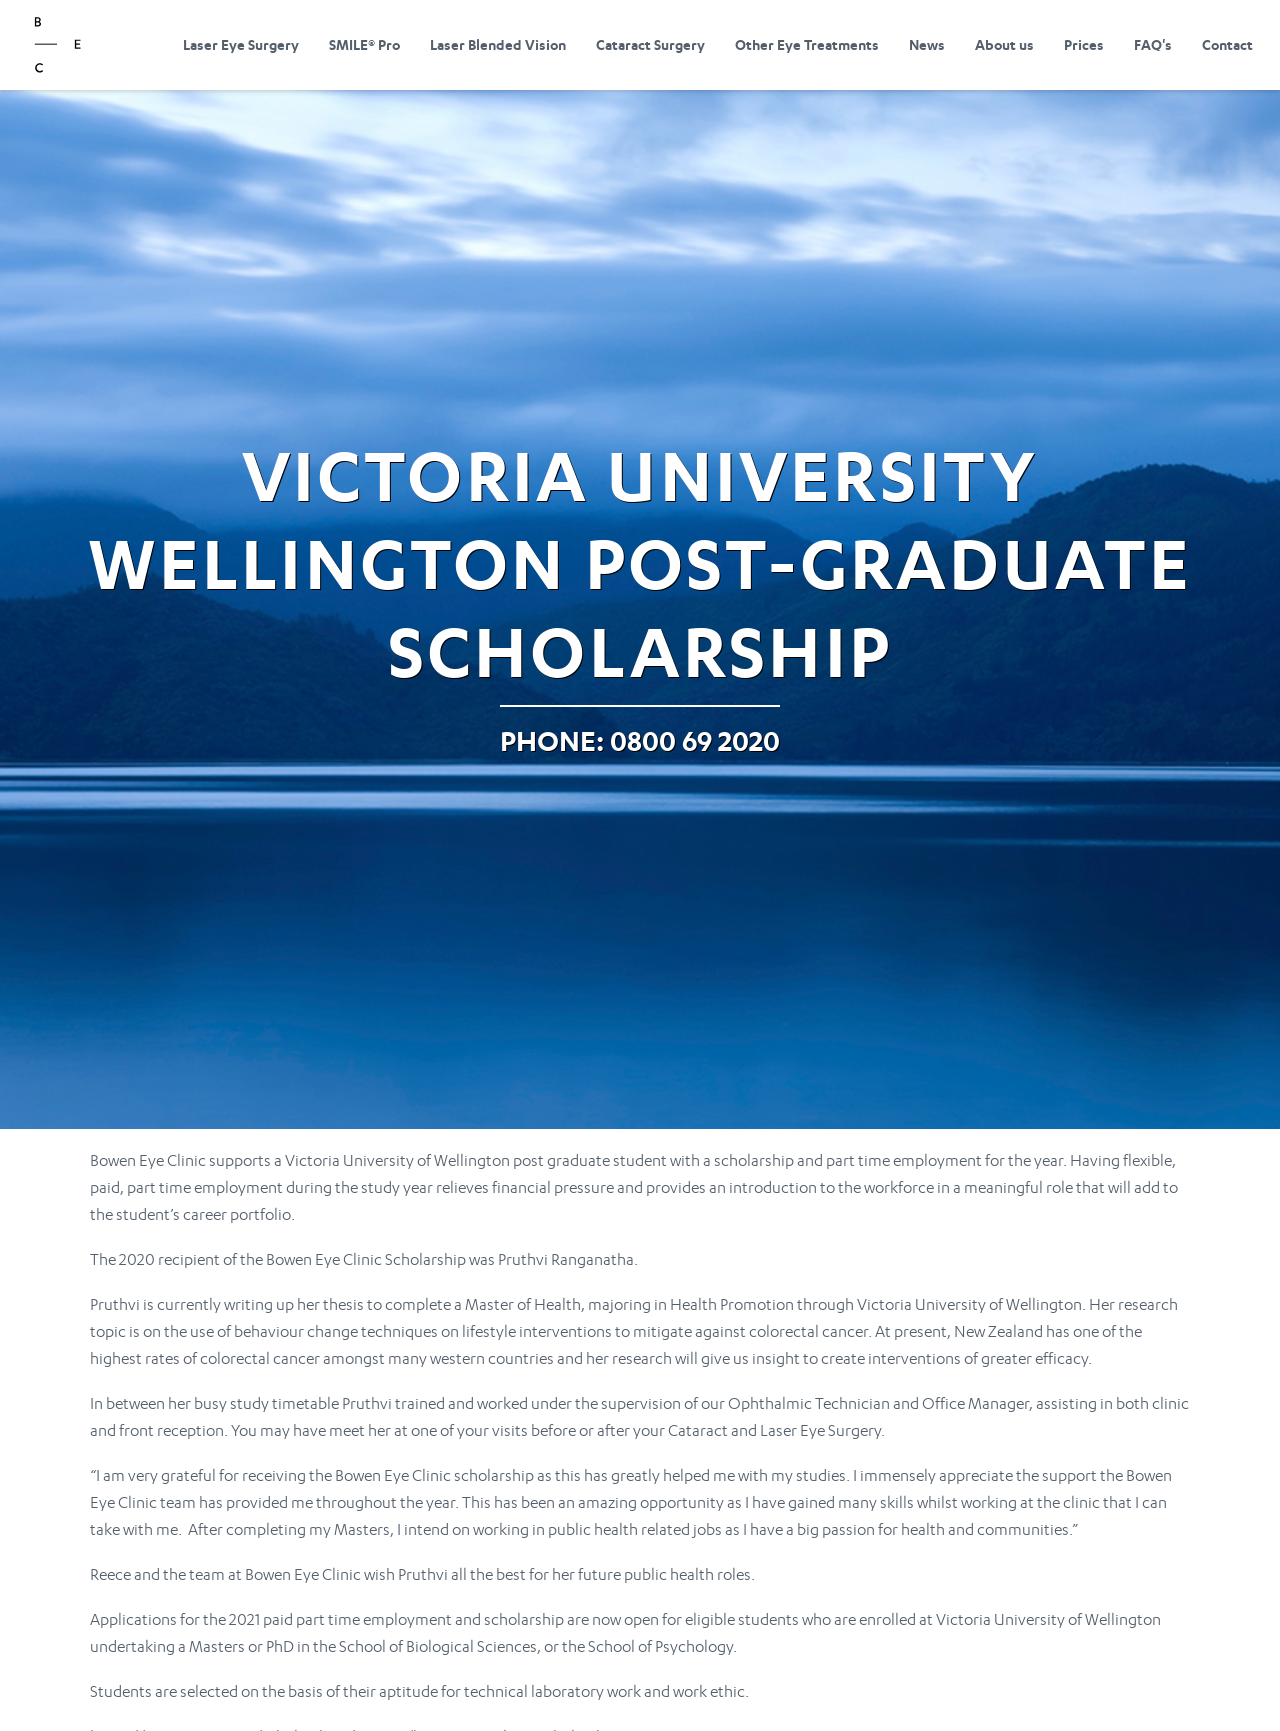  What do you see at coordinates (498, 44) in the screenshot?
I see `Laser Blended Vision` at bounding box center [498, 44].